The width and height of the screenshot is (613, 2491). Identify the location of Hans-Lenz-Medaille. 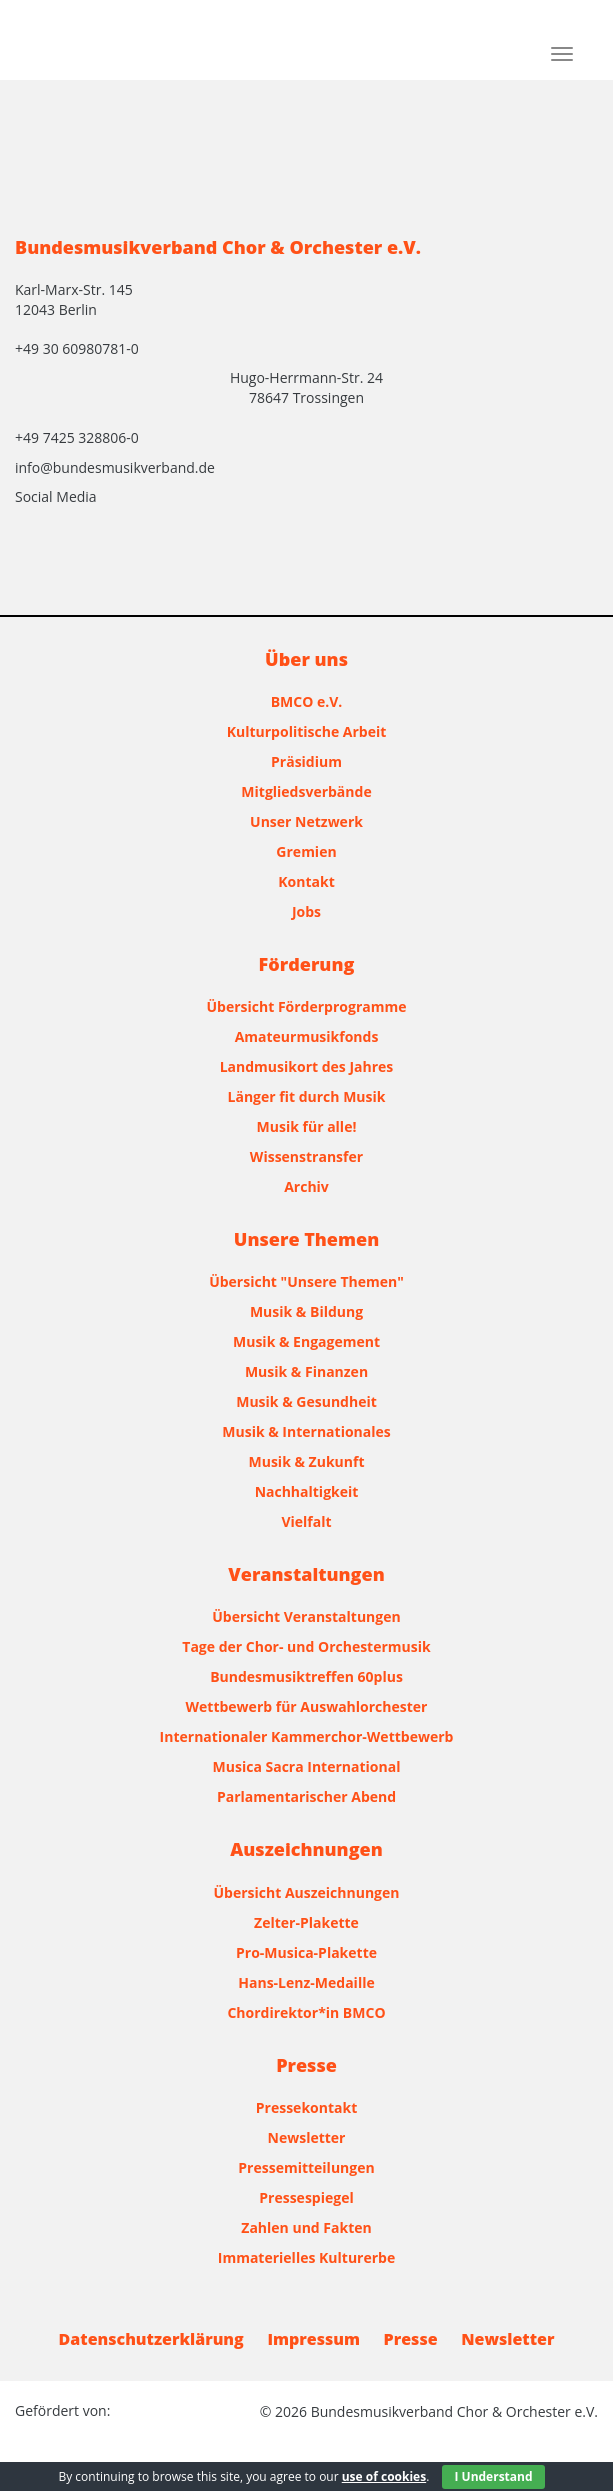
(306, 1982).